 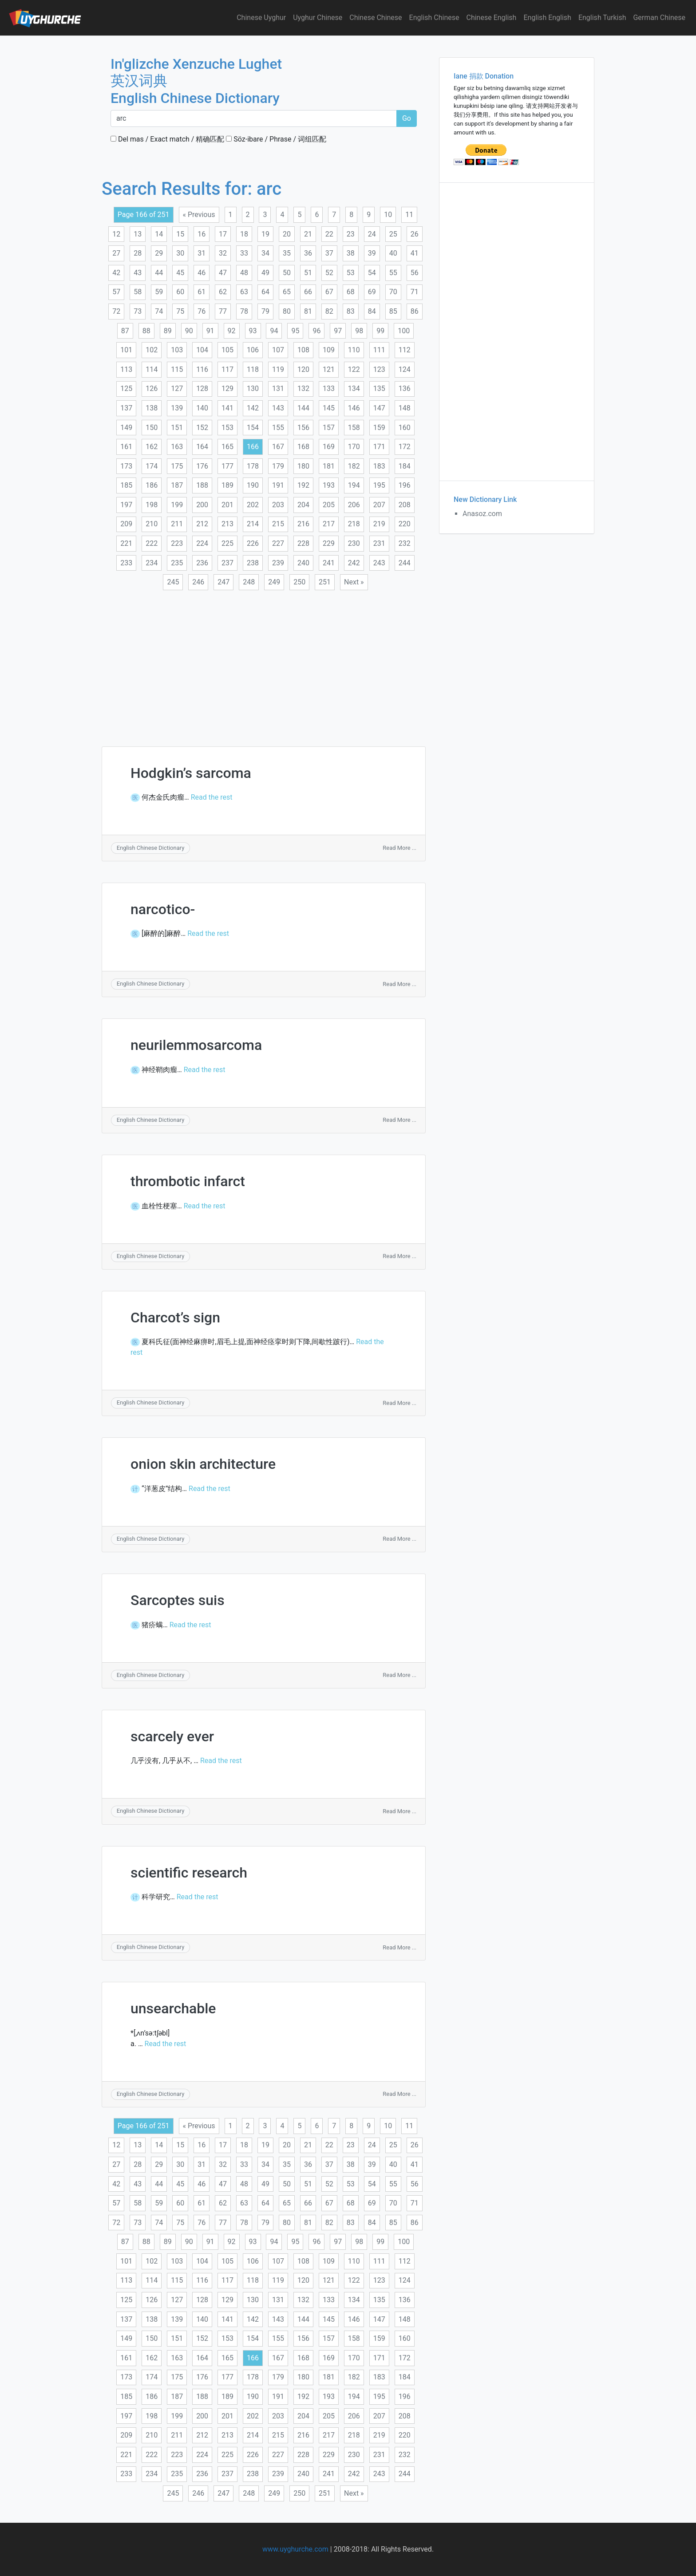 I want to click on 211, so click(x=177, y=524).